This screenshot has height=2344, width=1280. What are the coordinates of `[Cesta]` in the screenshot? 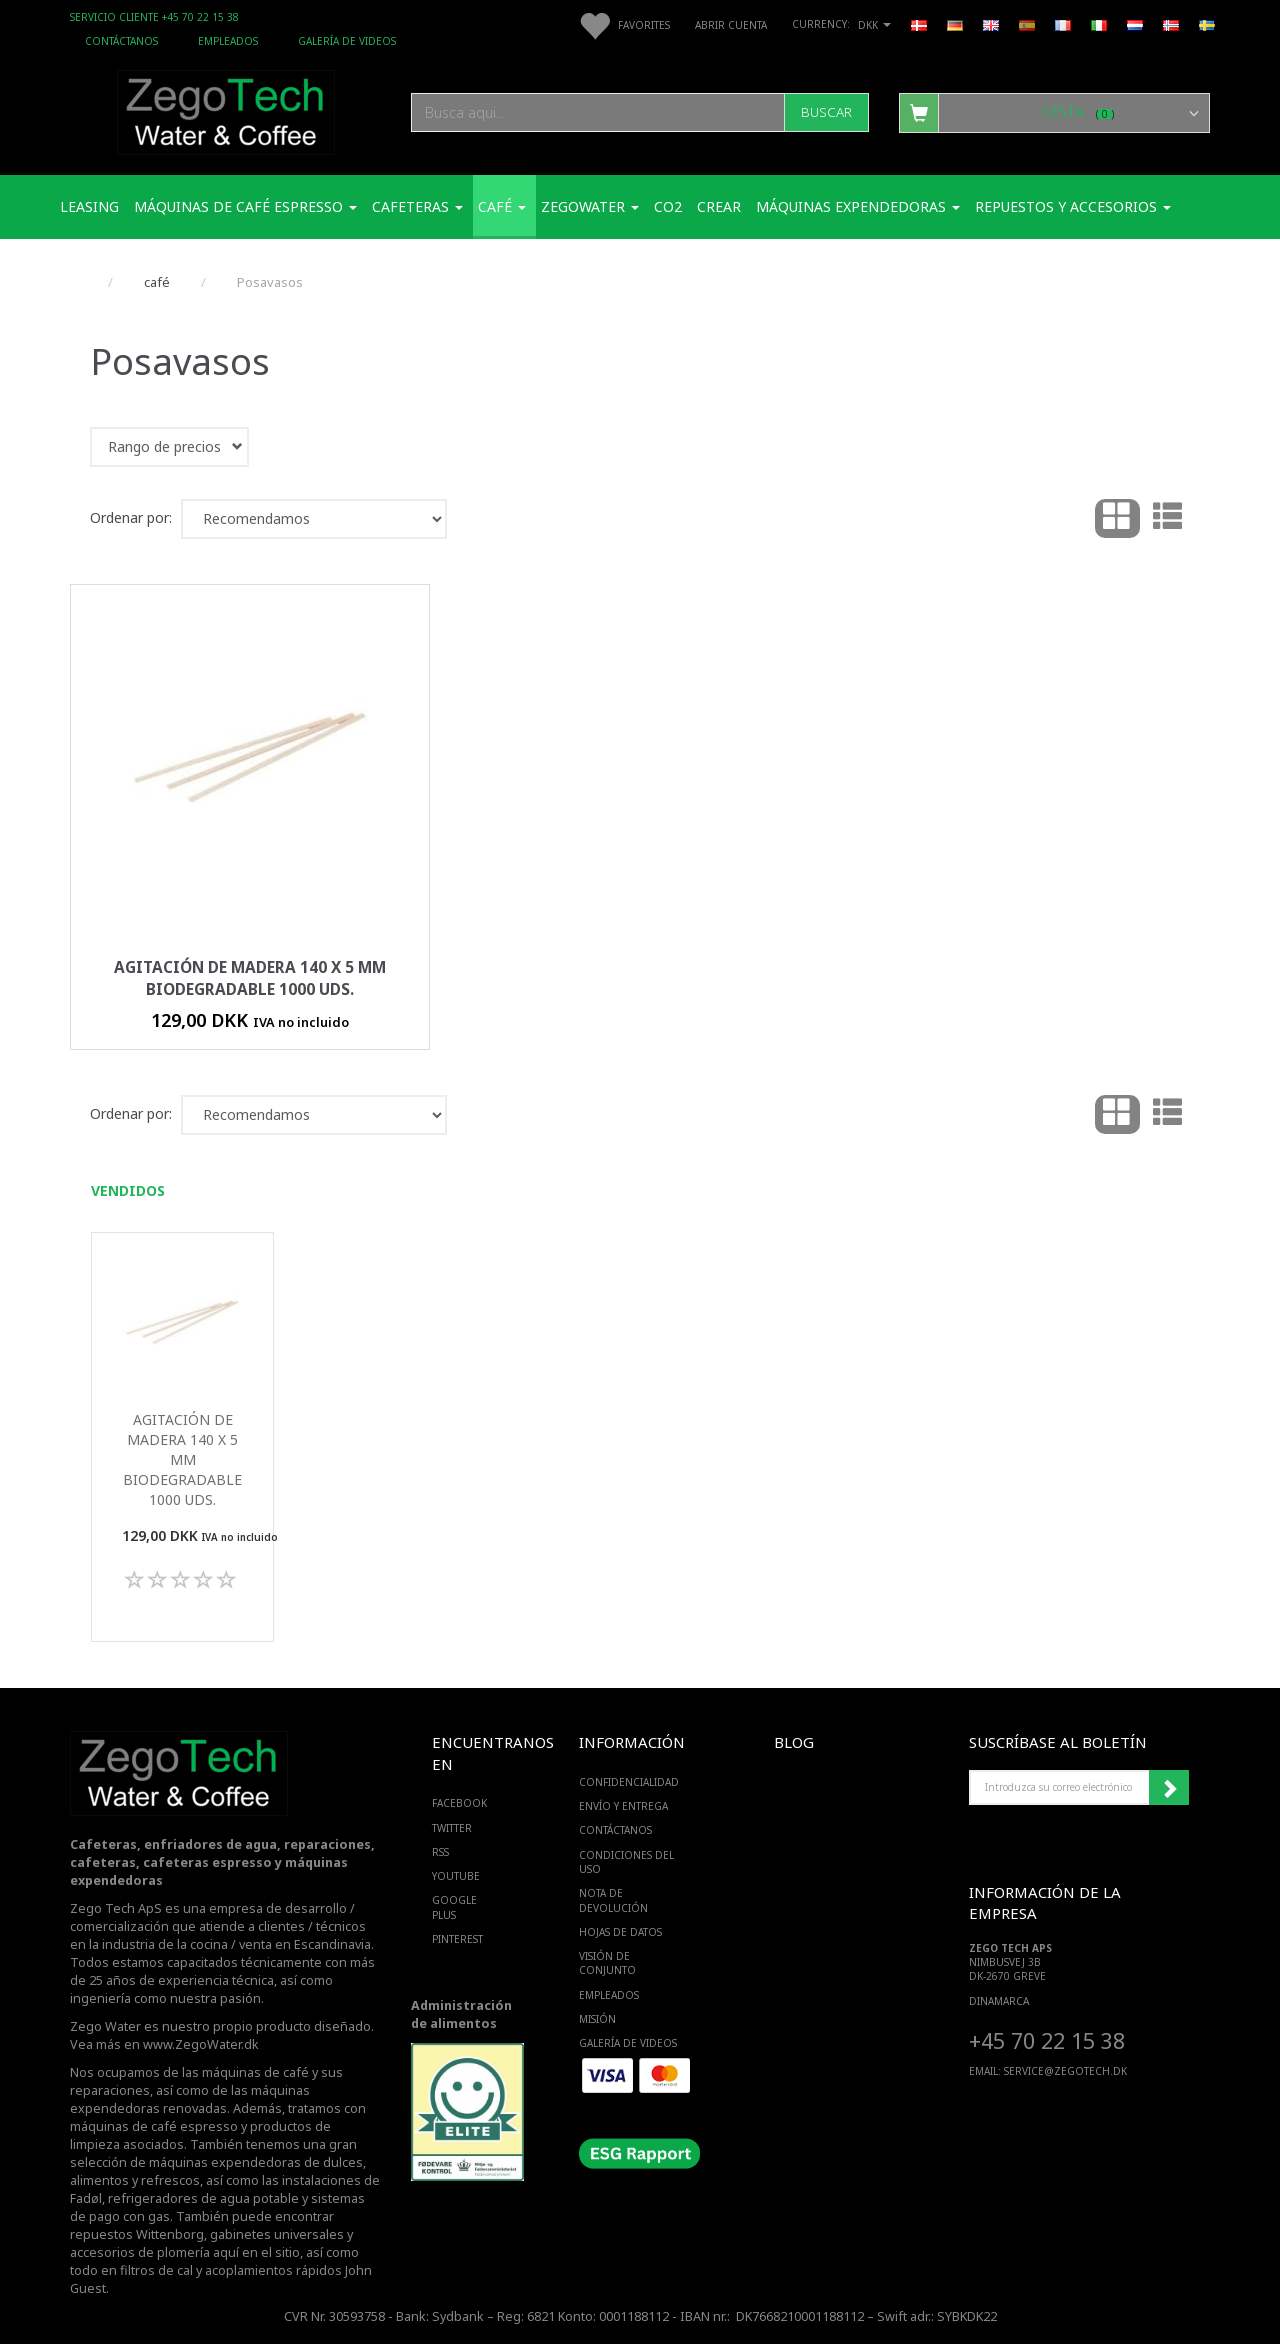 It's located at (1054, 112).